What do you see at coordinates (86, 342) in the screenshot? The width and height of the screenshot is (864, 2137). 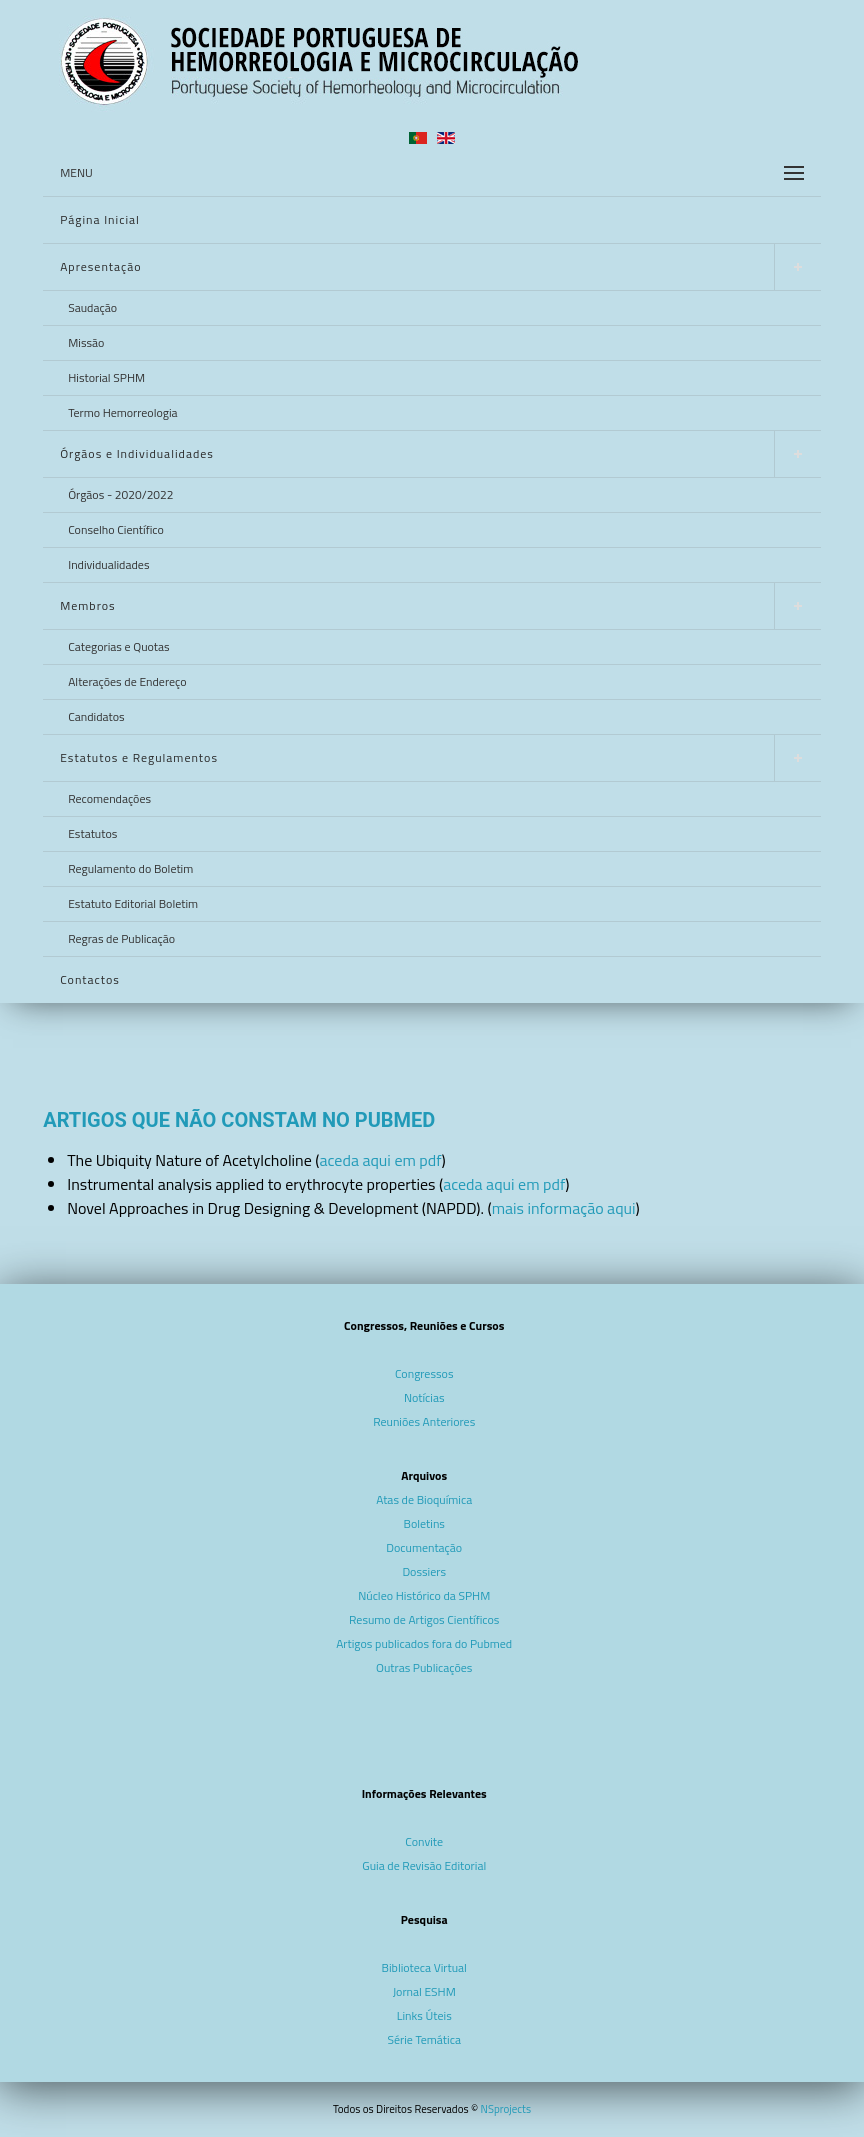 I see `Missão` at bounding box center [86, 342].